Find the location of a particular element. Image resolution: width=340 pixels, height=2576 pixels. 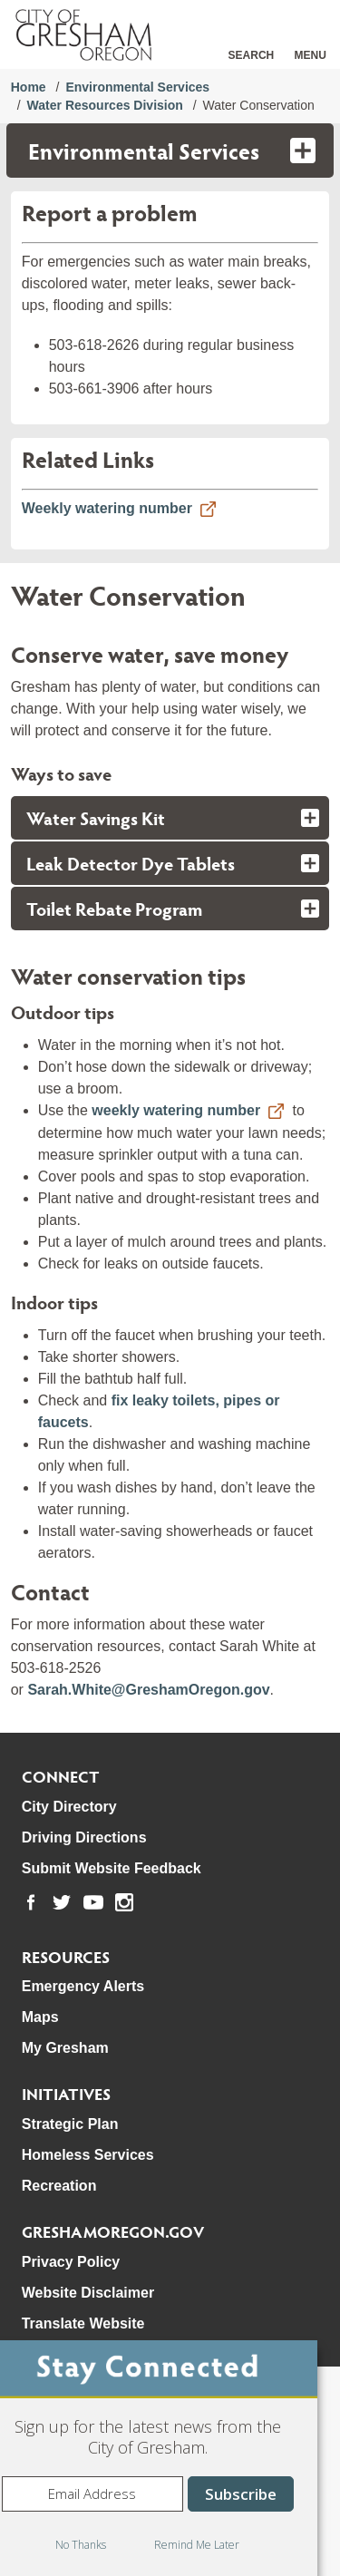

Recreation is located at coordinates (59, 2185).